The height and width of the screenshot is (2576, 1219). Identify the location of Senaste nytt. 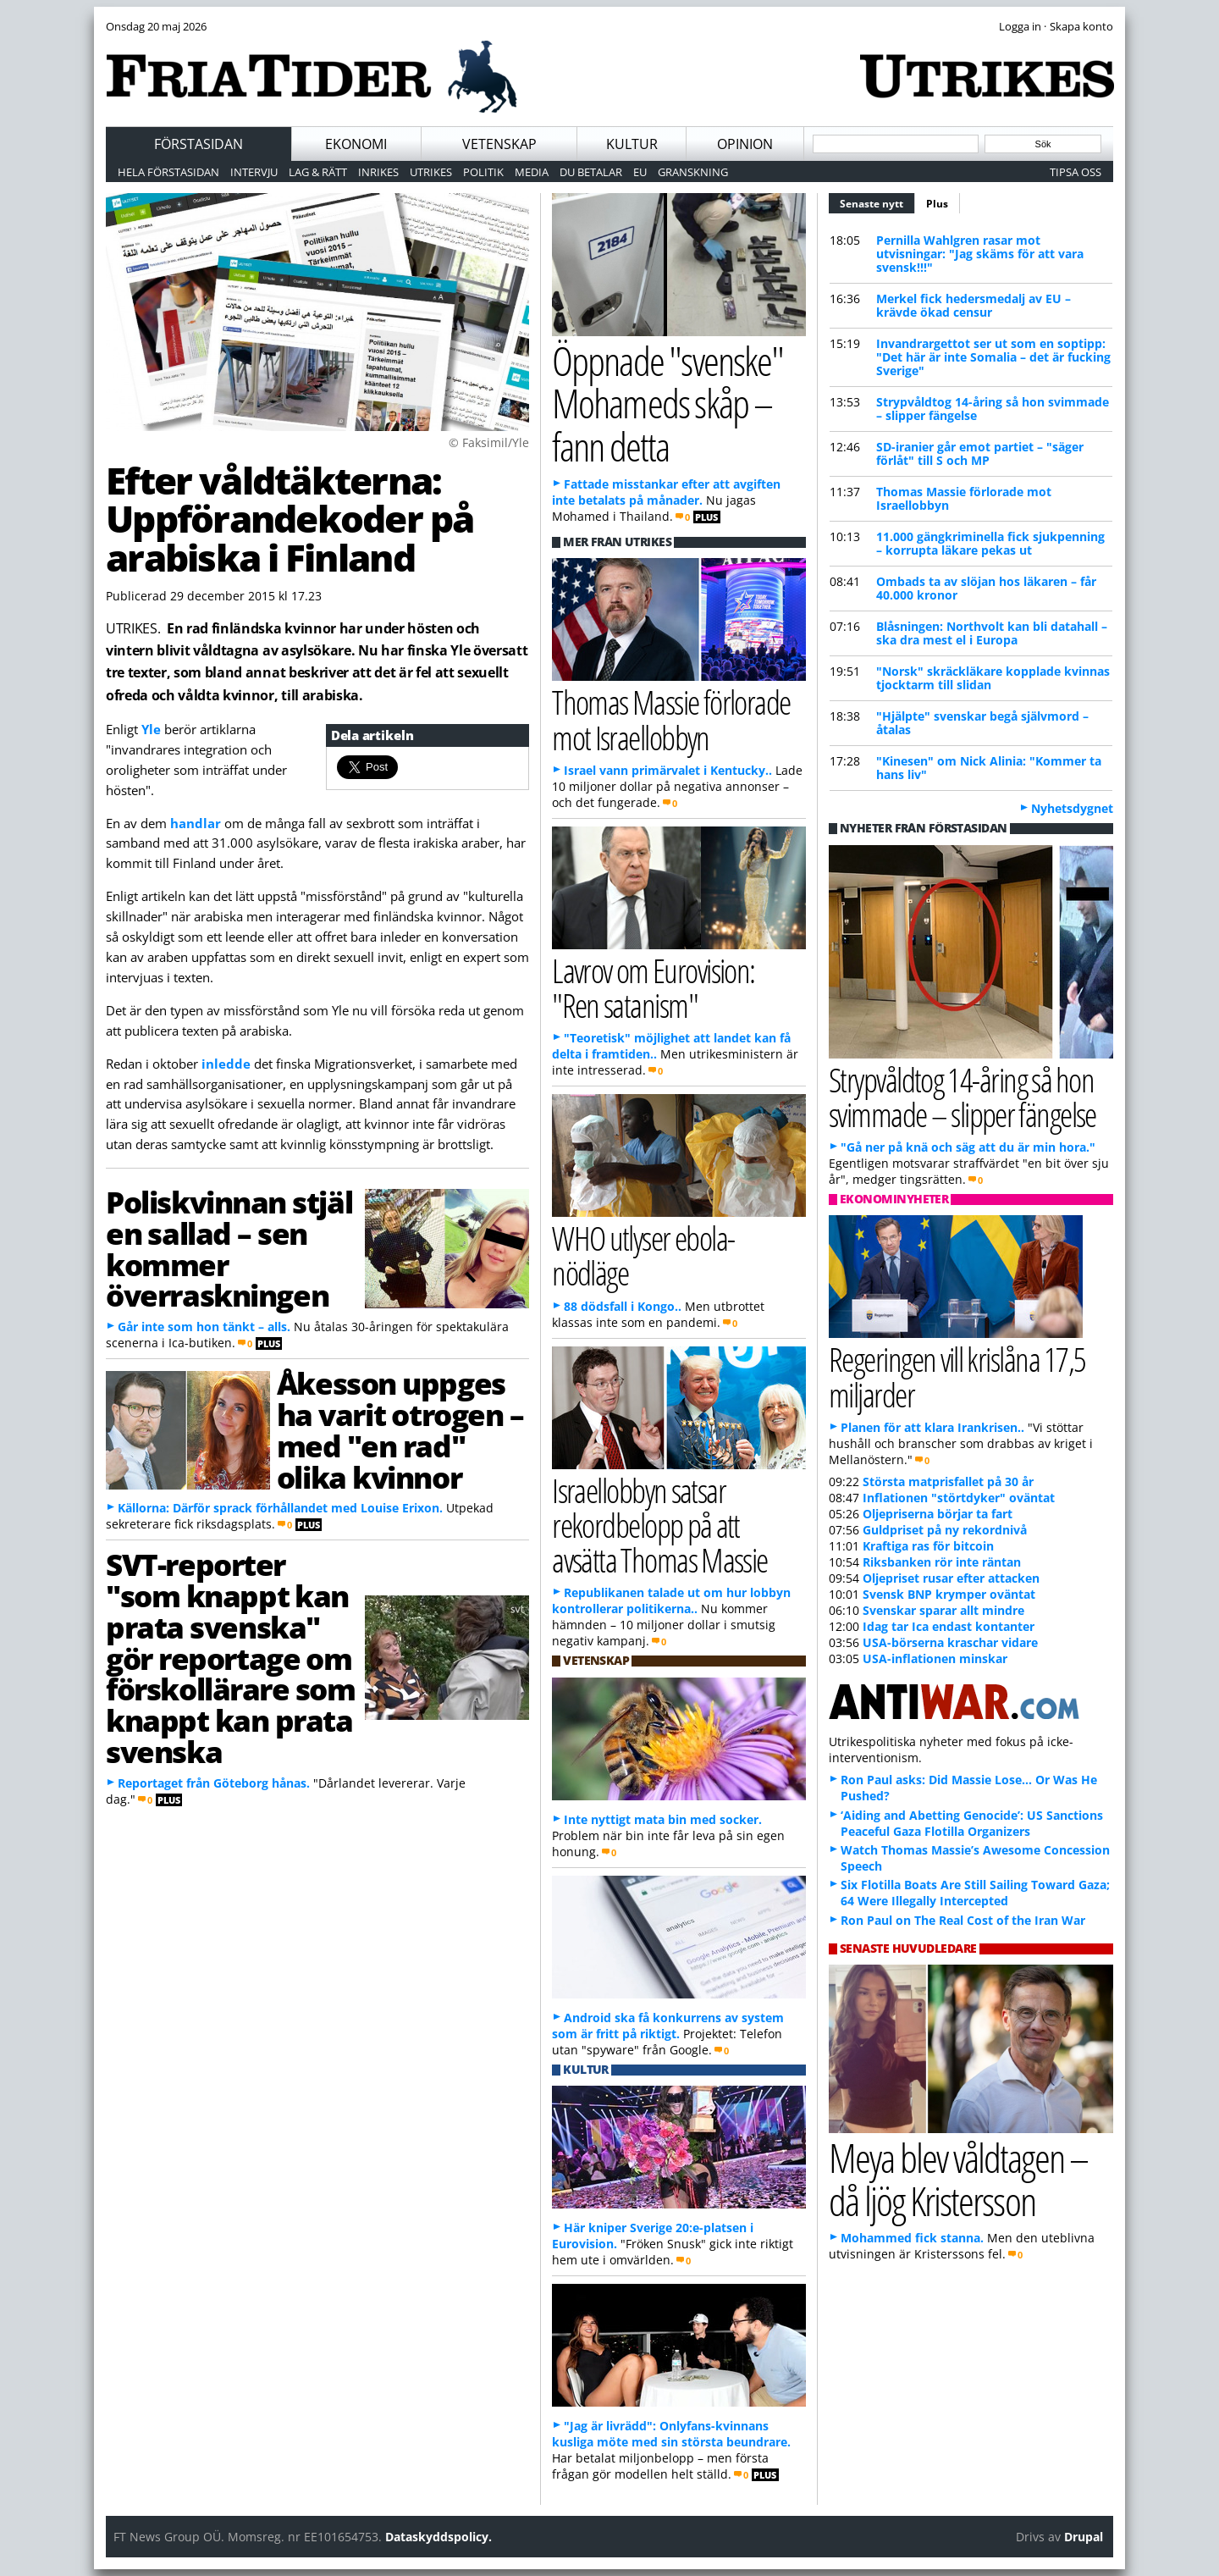
(877, 201).